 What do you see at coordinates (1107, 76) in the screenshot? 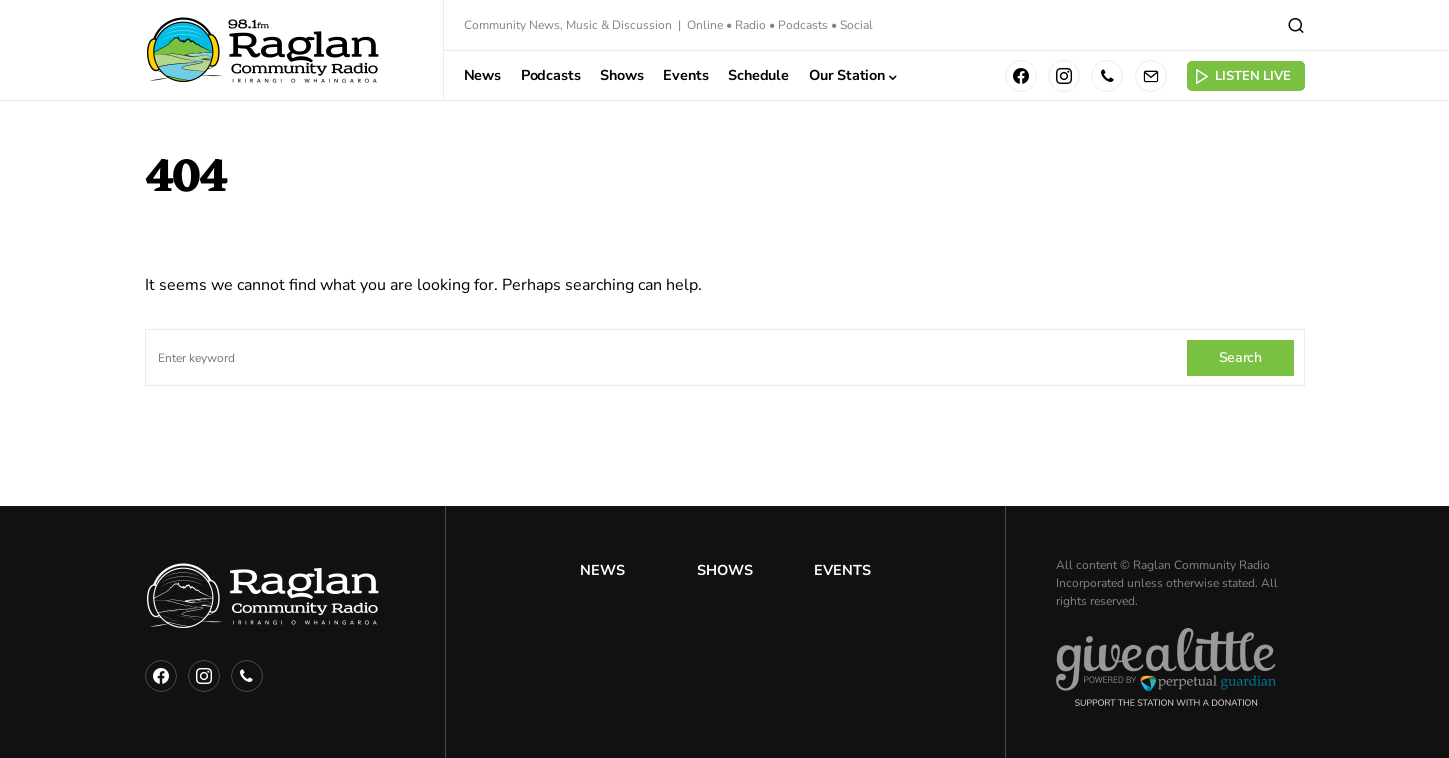
I see `[Phone]` at bounding box center [1107, 76].